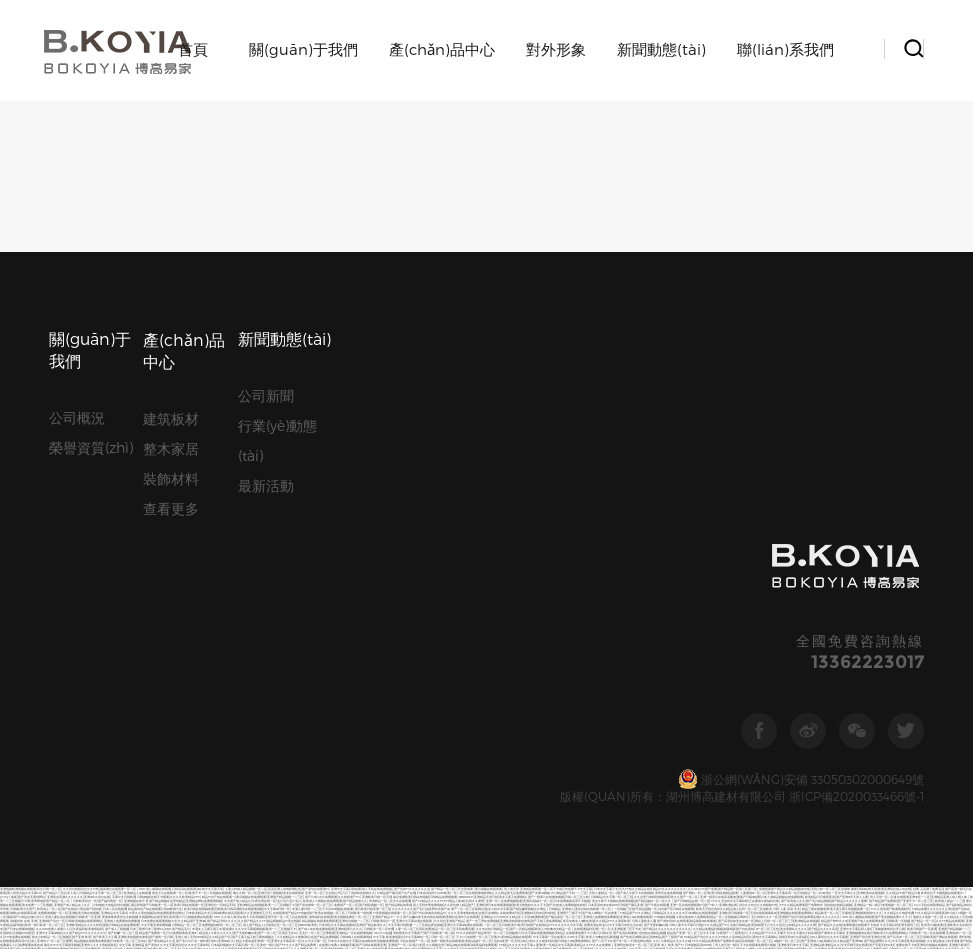  Describe the element at coordinates (637, 610) in the screenshot. I see `99re国产在线` at that location.